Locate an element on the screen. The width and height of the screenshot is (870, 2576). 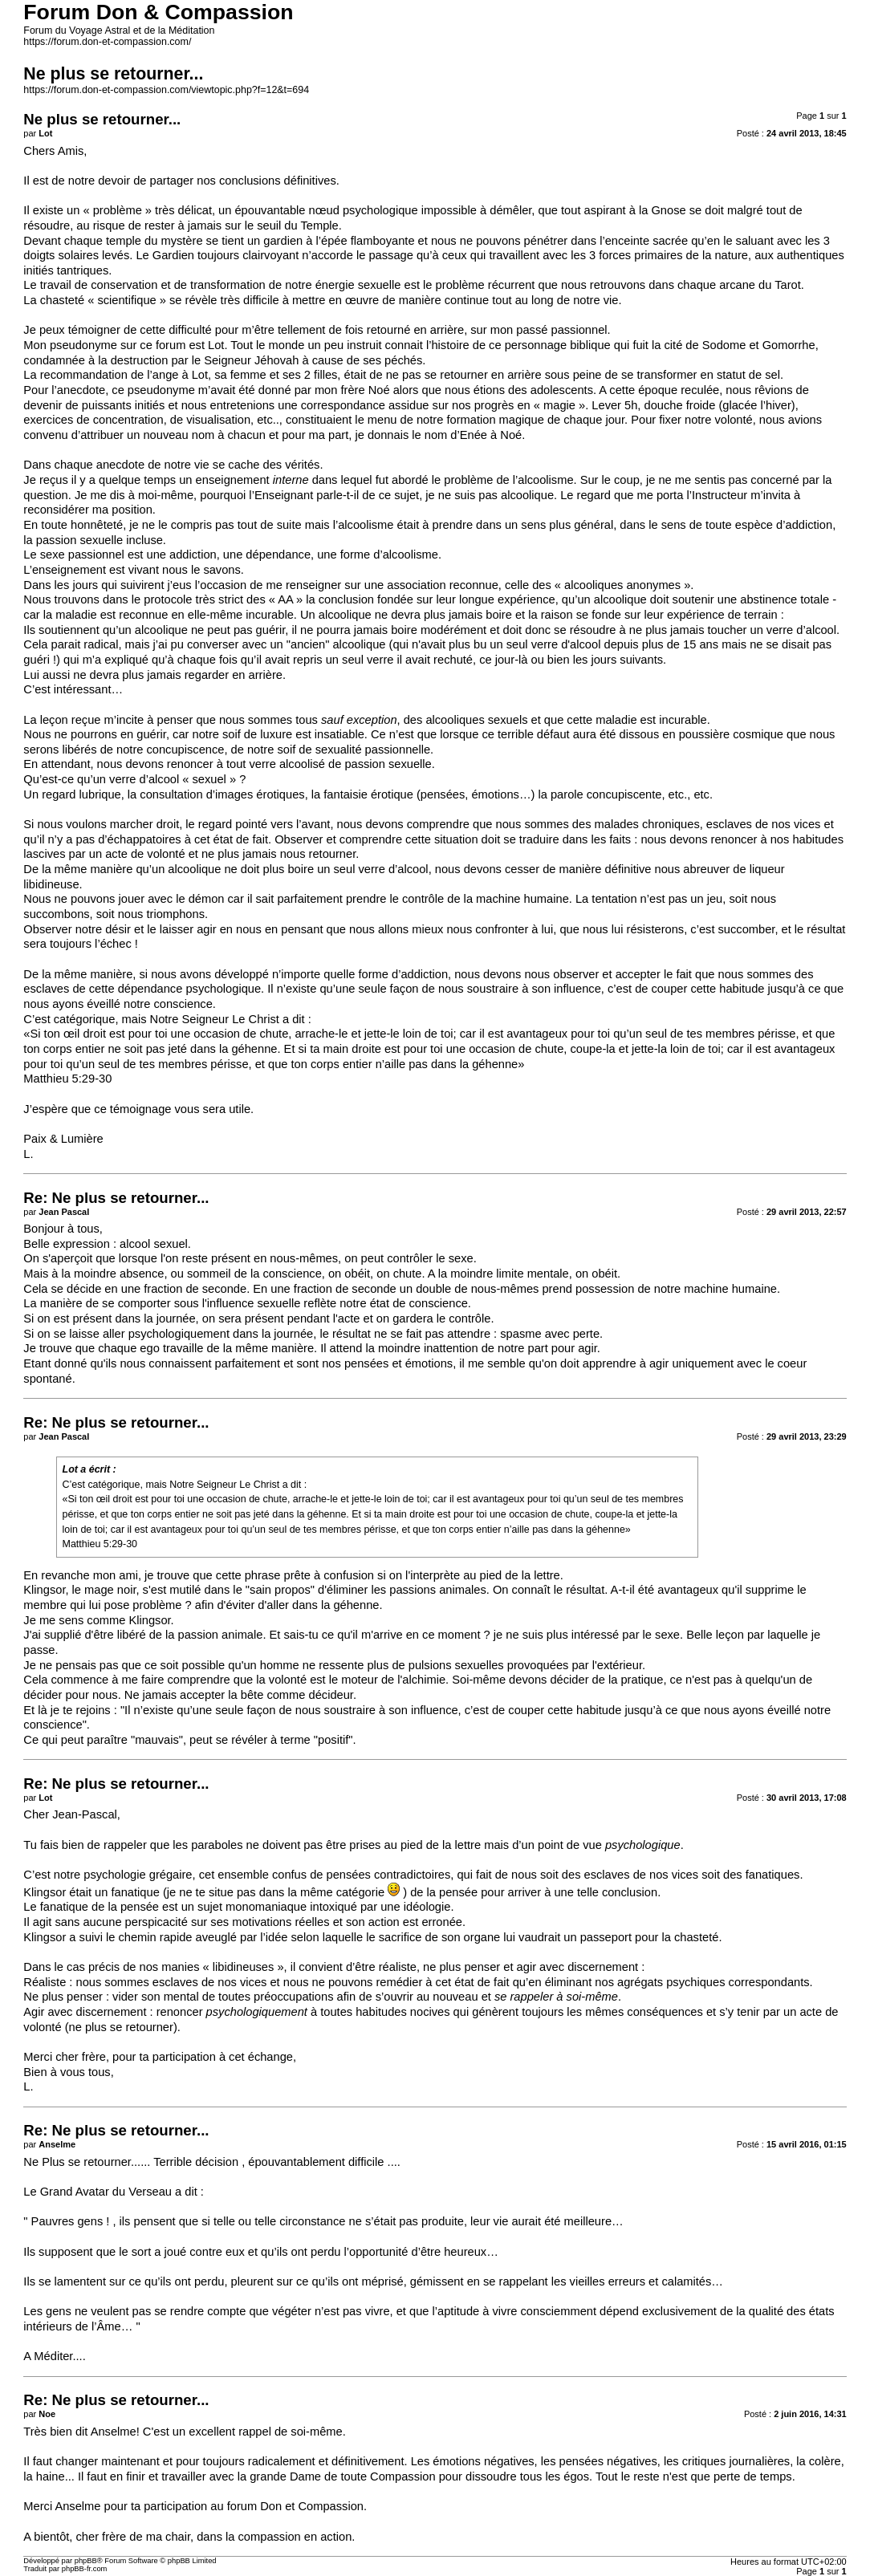
https://forum.don-et-compassion.com/viewtopic.php?f=12&t=694 is located at coordinates (166, 89).